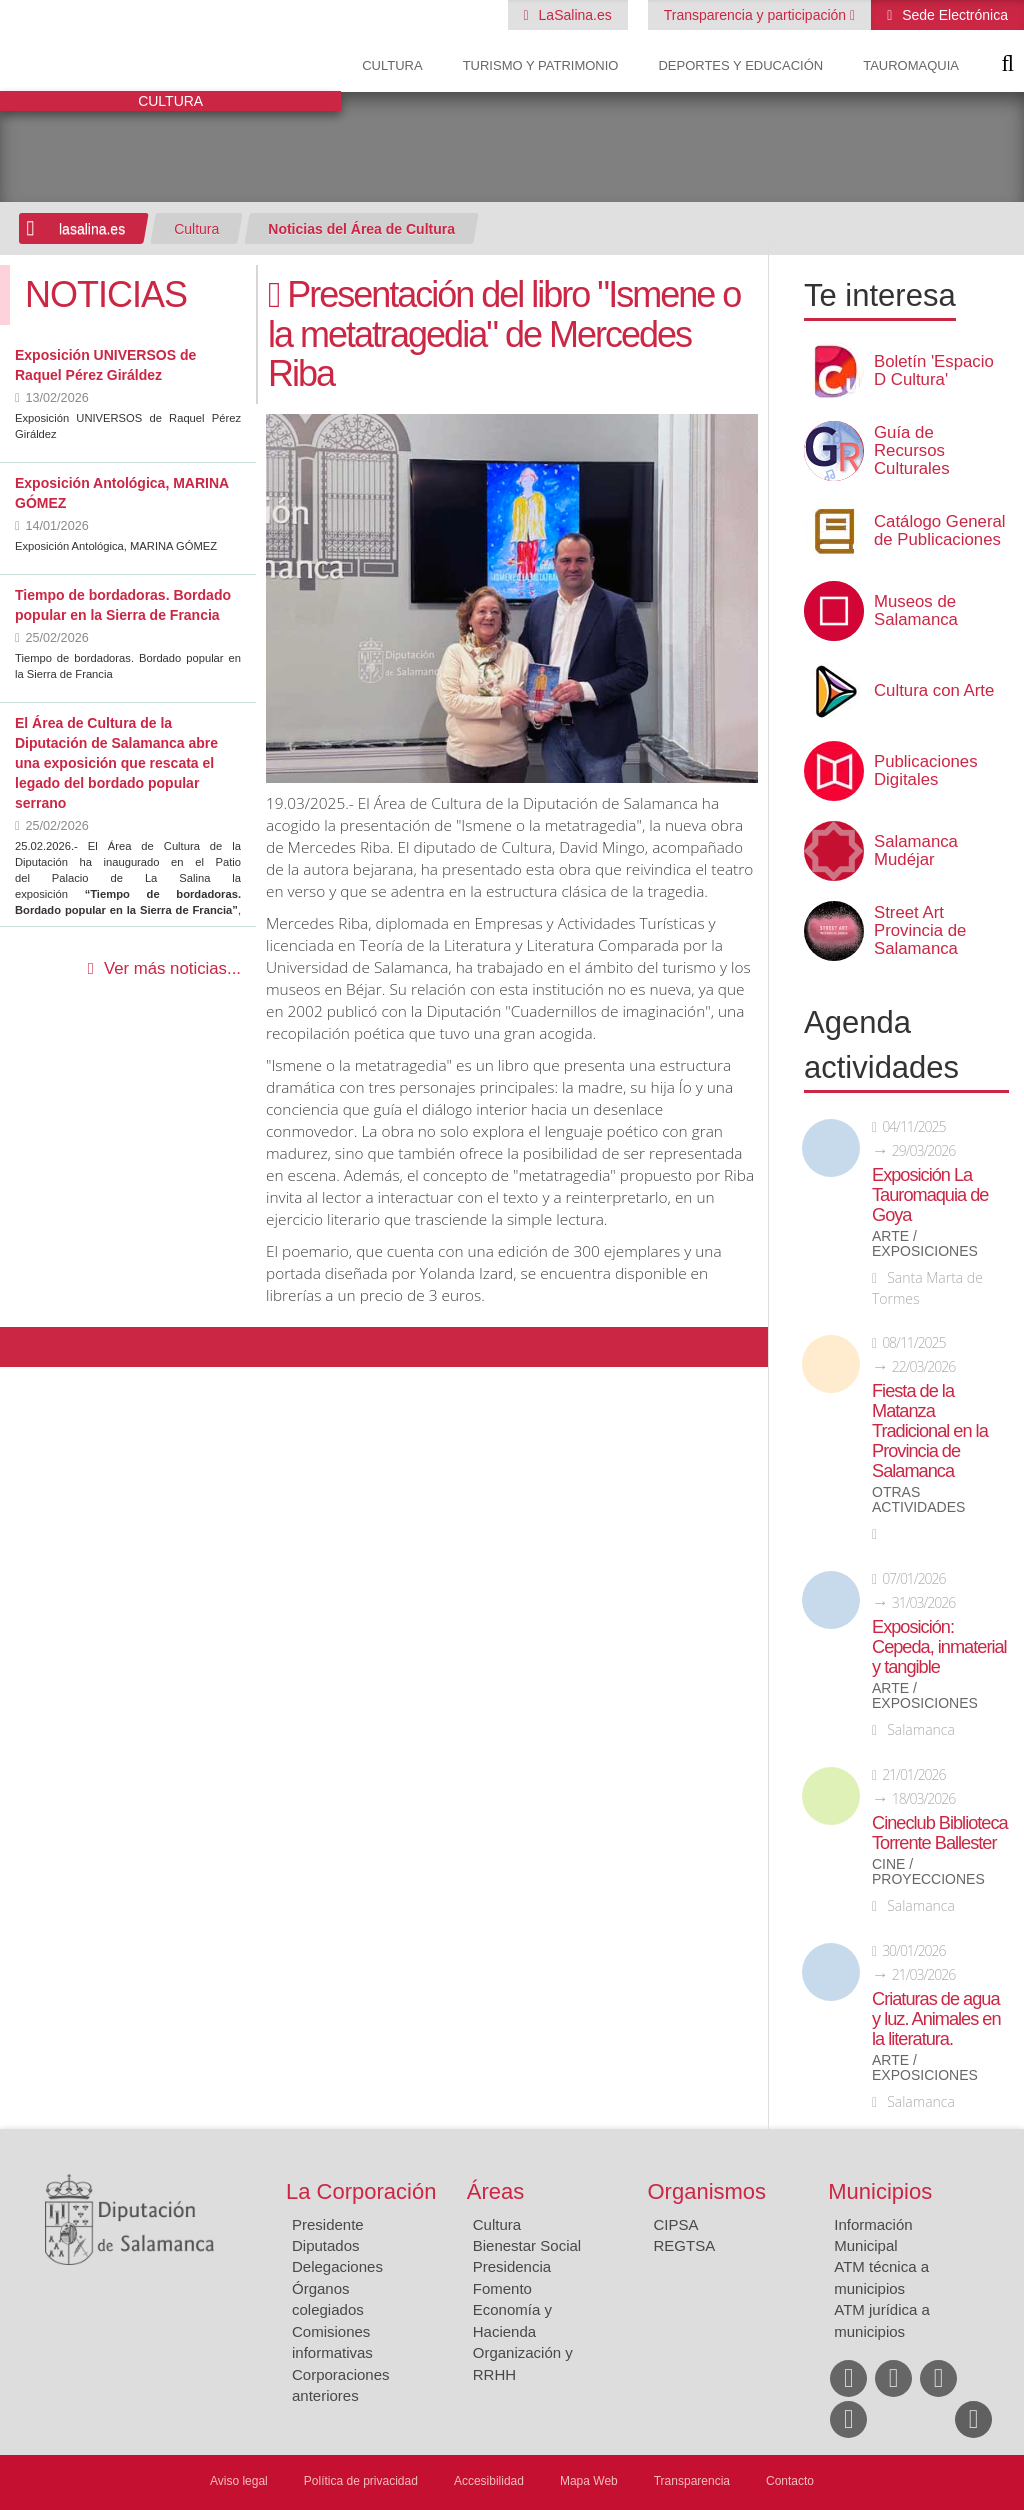 The height and width of the screenshot is (2510, 1024). What do you see at coordinates (757, 15) in the screenshot?
I see `Transparencia y participación` at bounding box center [757, 15].